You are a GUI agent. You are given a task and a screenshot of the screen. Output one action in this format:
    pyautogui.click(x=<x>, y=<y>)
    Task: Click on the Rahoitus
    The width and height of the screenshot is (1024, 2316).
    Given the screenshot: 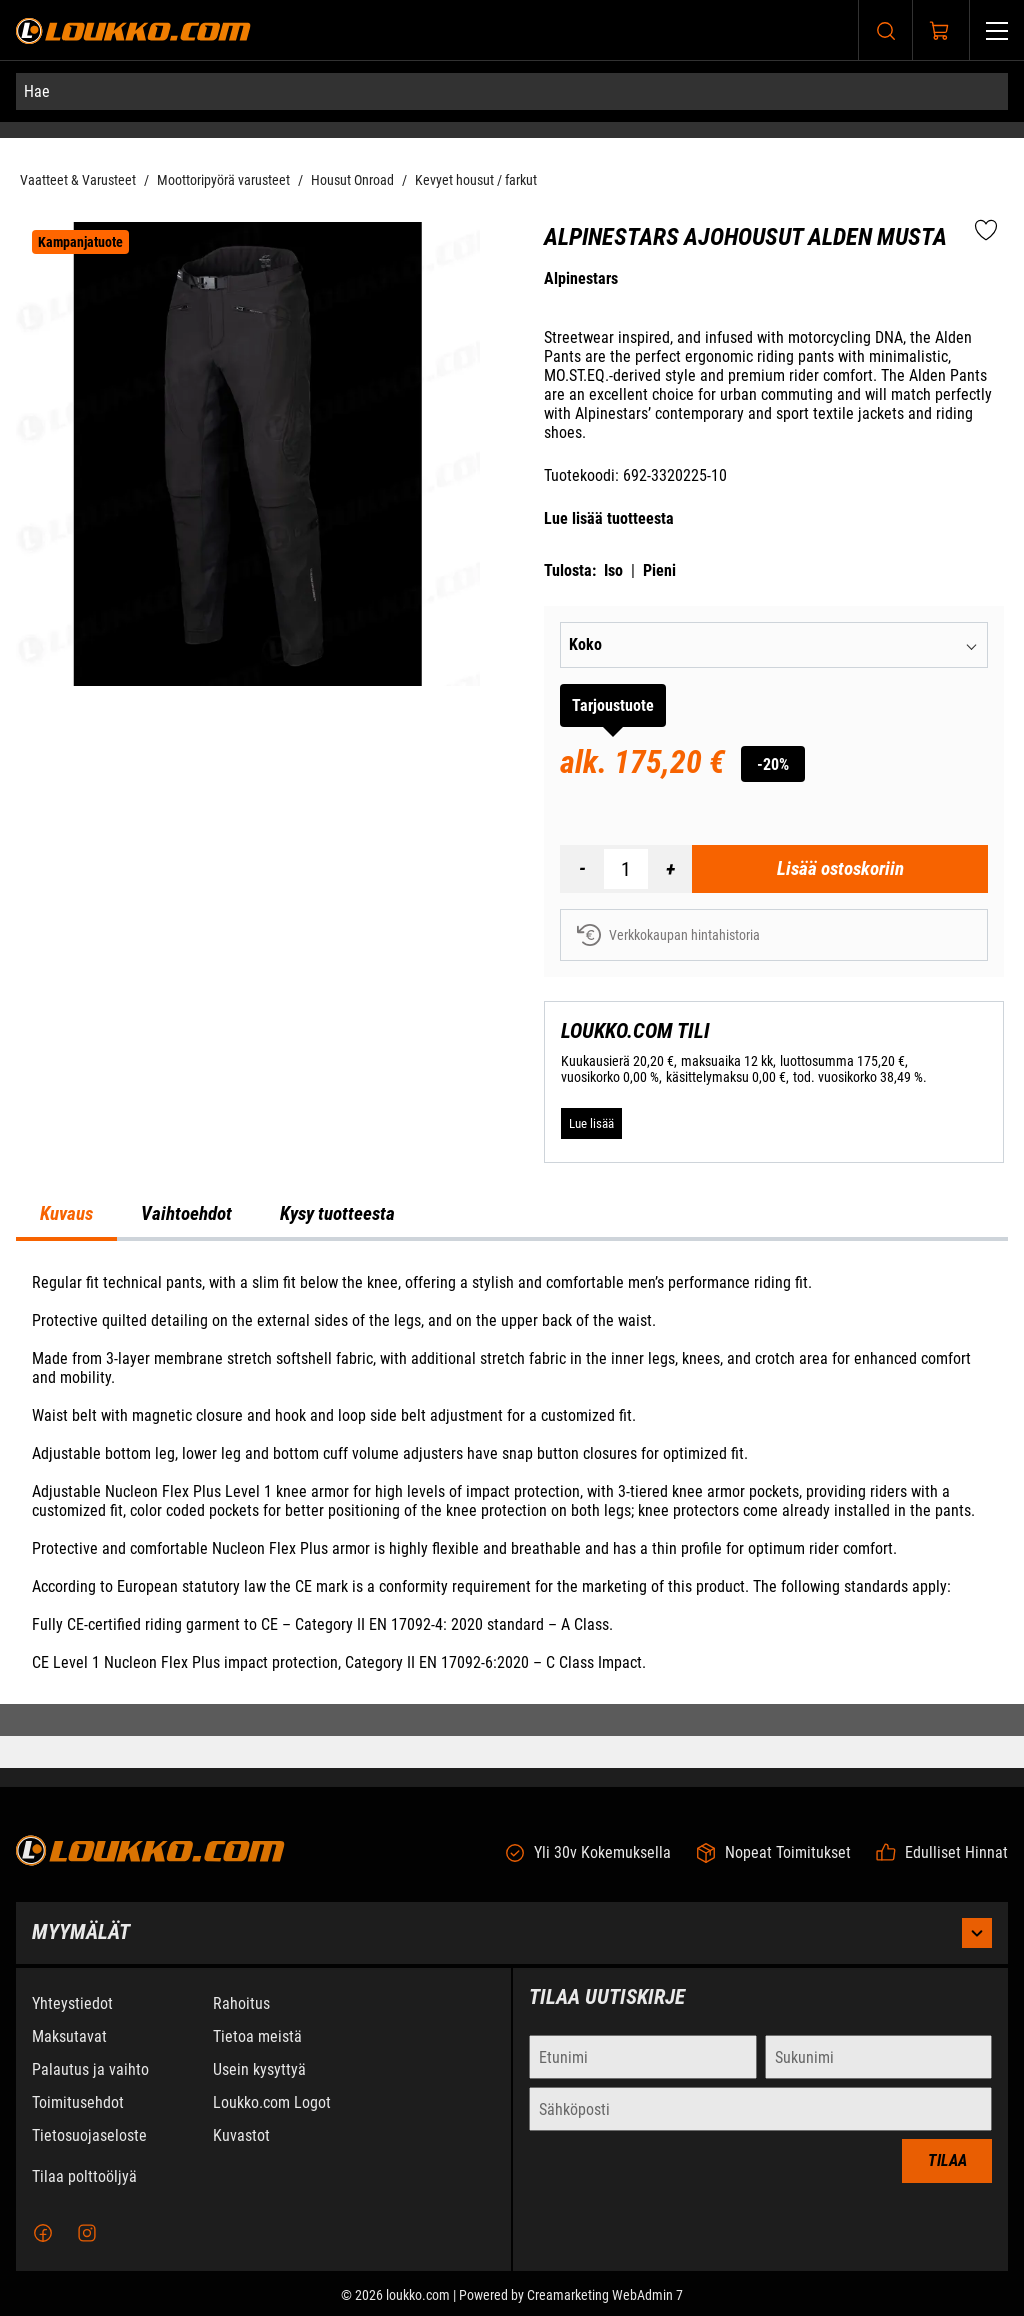 What is the action you would take?
    pyautogui.click(x=241, y=2021)
    